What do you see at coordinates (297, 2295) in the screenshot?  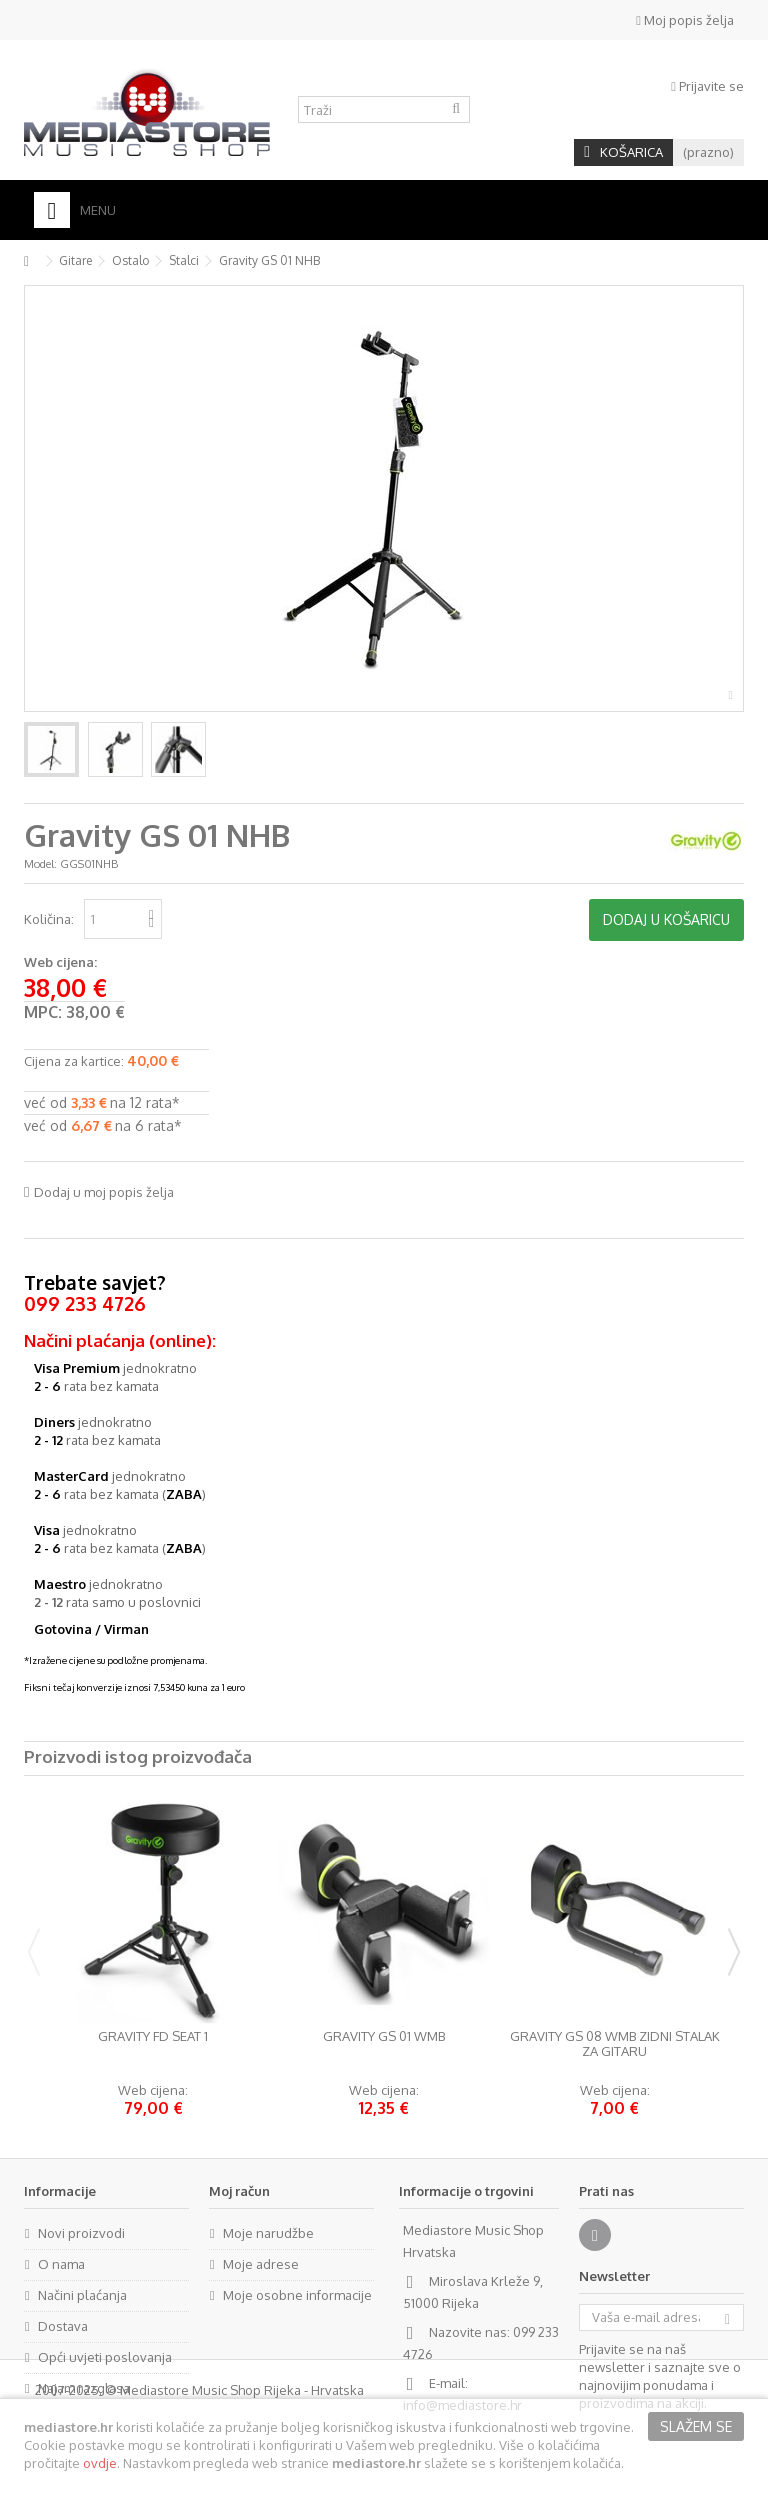 I see `Moje osobne informacije` at bounding box center [297, 2295].